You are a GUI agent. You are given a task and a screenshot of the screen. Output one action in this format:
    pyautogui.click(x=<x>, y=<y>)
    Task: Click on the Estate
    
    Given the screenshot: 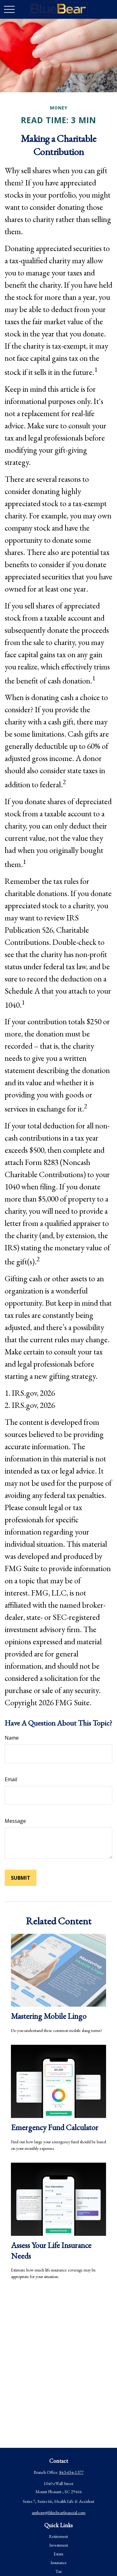 What is the action you would take?
    pyautogui.click(x=59, y=2554)
    